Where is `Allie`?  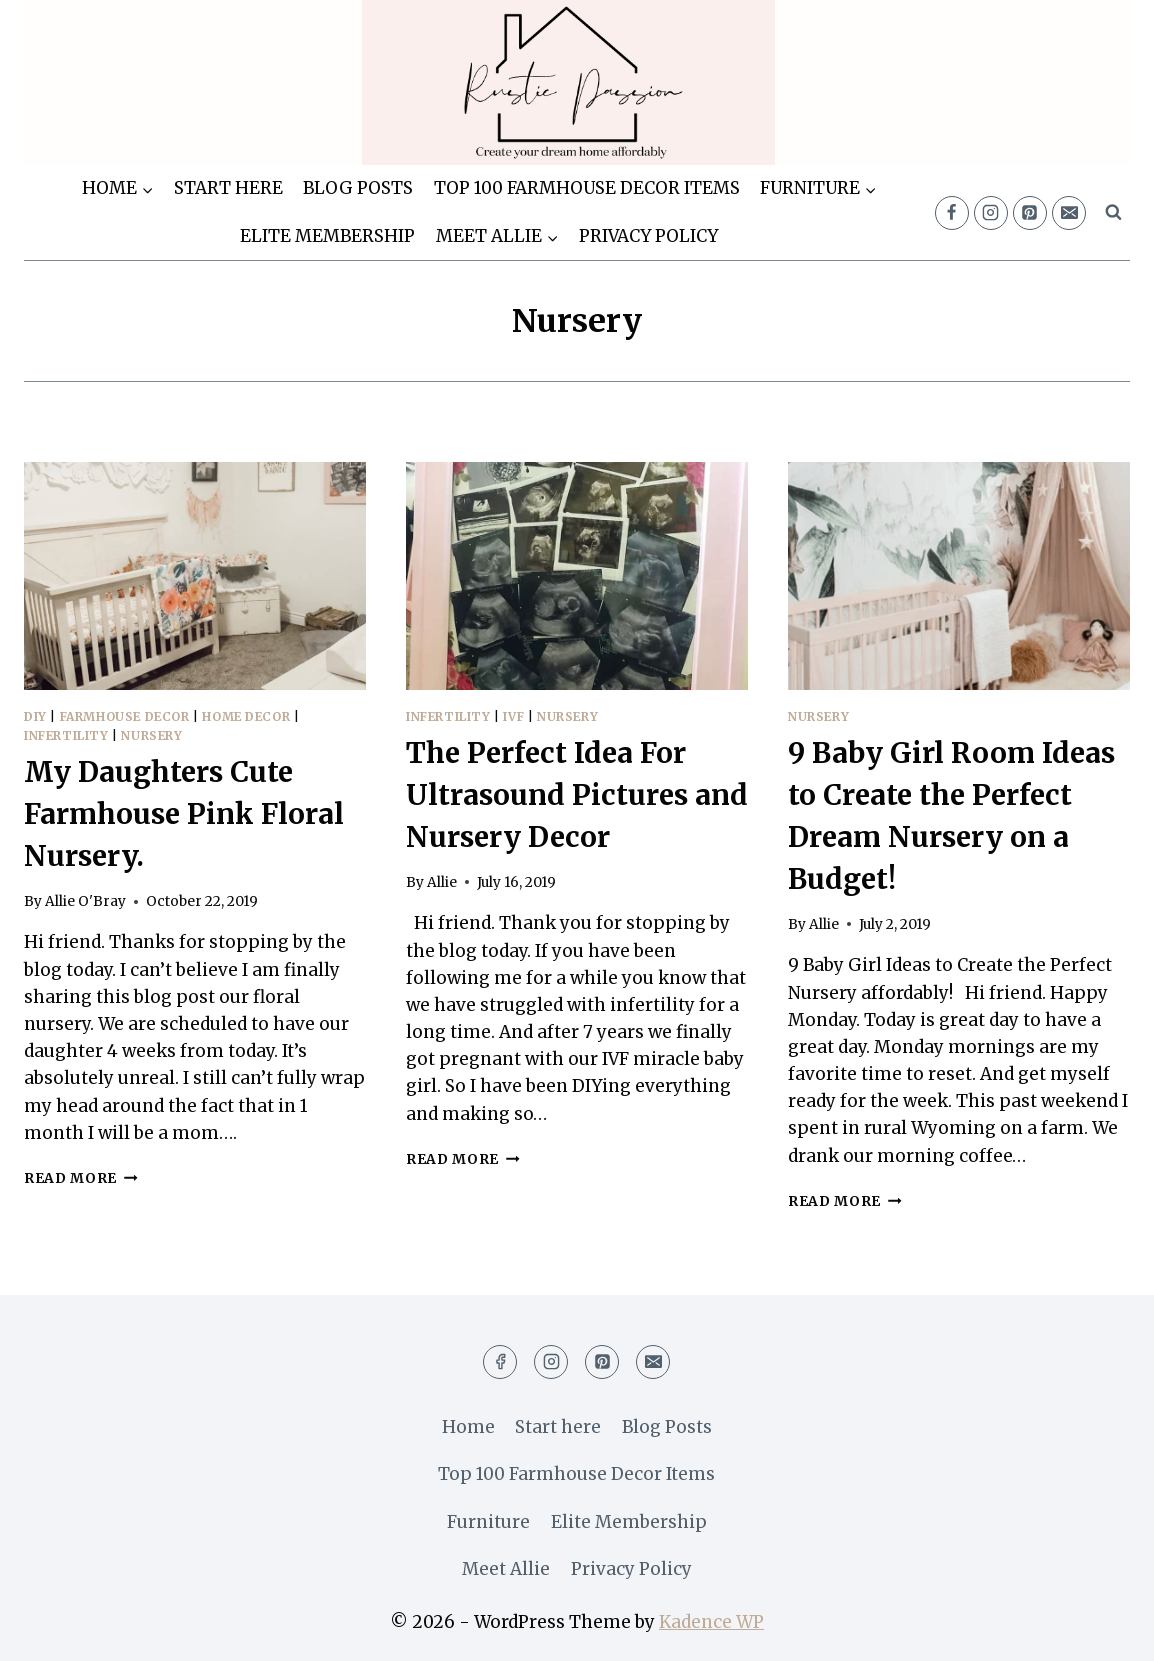 Allie is located at coordinates (442, 882).